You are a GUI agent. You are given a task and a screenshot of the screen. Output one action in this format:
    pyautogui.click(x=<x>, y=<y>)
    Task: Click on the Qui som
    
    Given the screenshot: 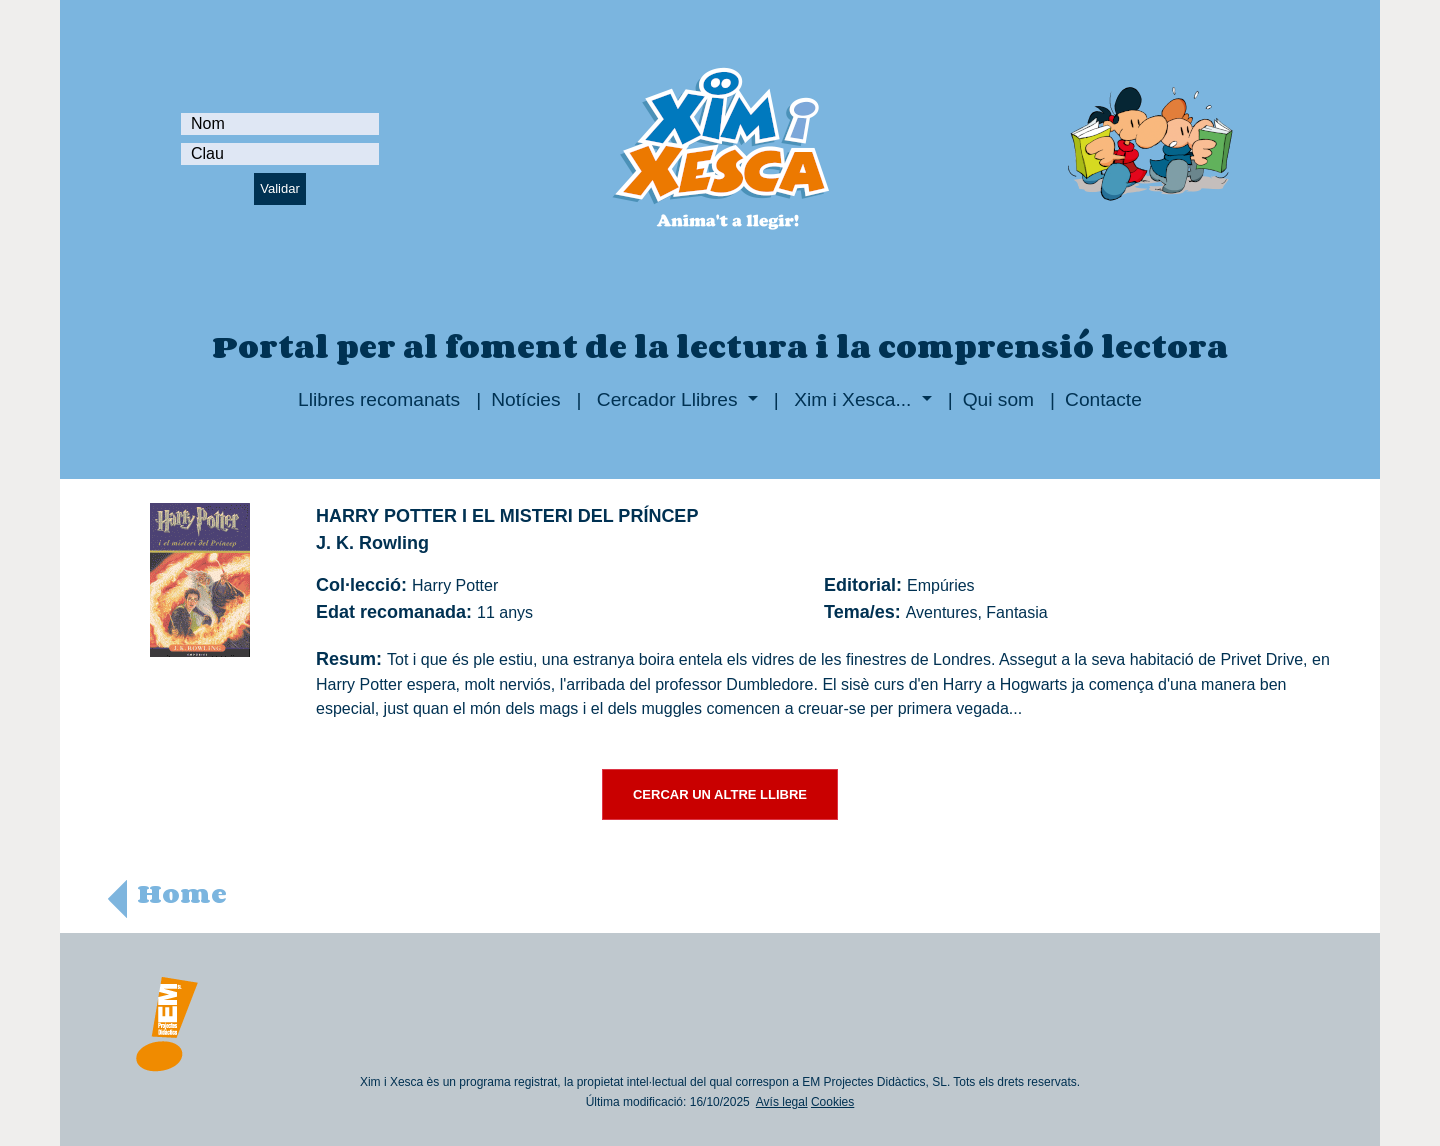 What is the action you would take?
    pyautogui.click(x=998, y=399)
    